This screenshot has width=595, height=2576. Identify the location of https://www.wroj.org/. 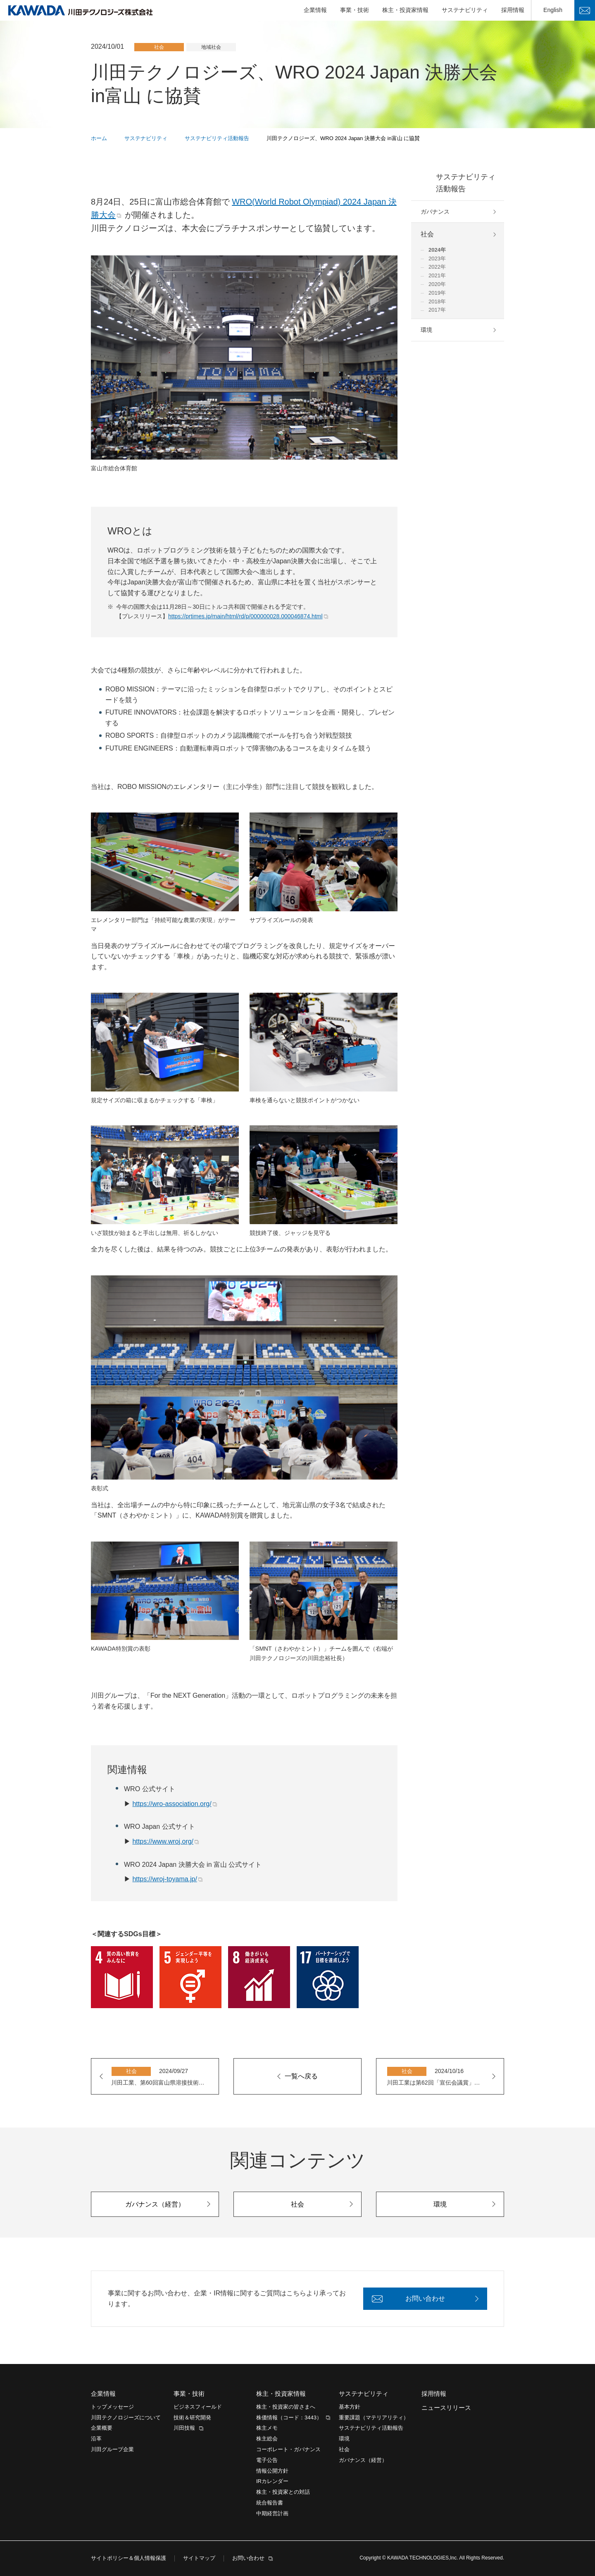
(162, 1841).